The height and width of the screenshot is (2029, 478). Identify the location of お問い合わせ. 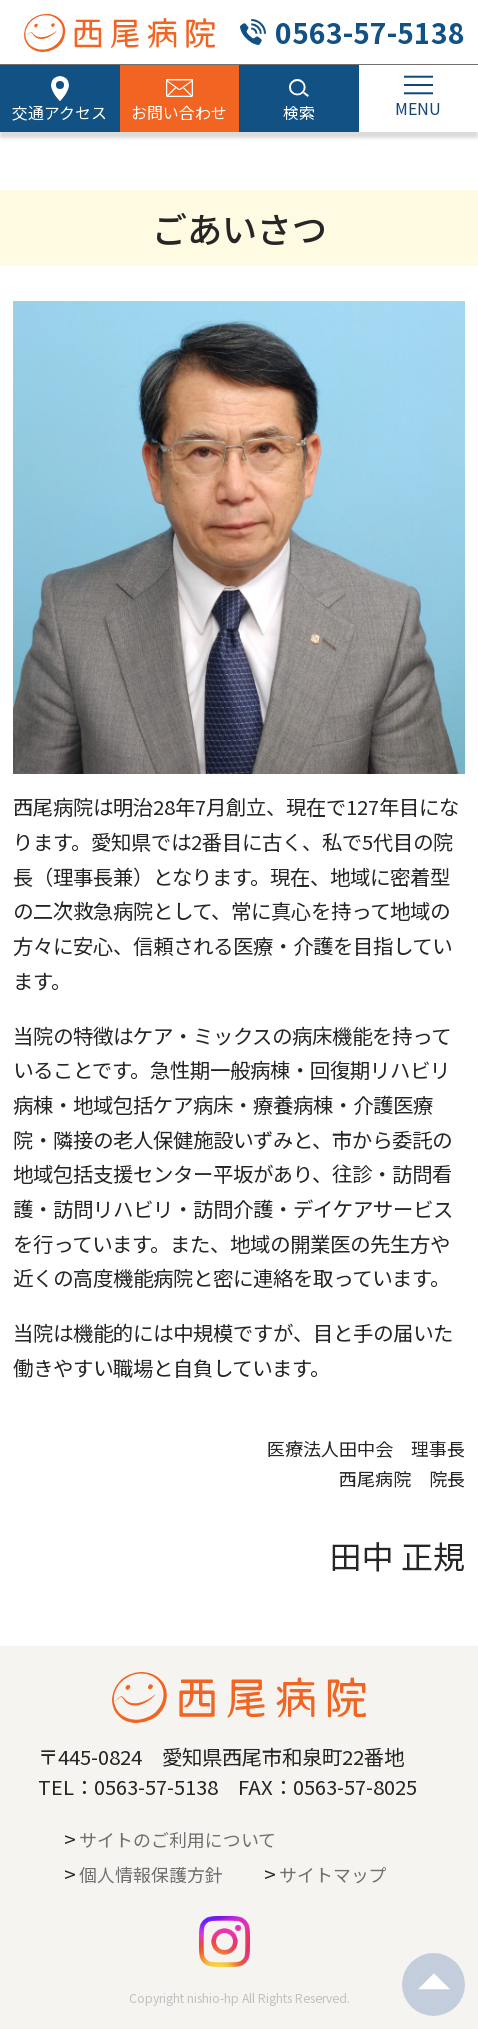
(179, 112).